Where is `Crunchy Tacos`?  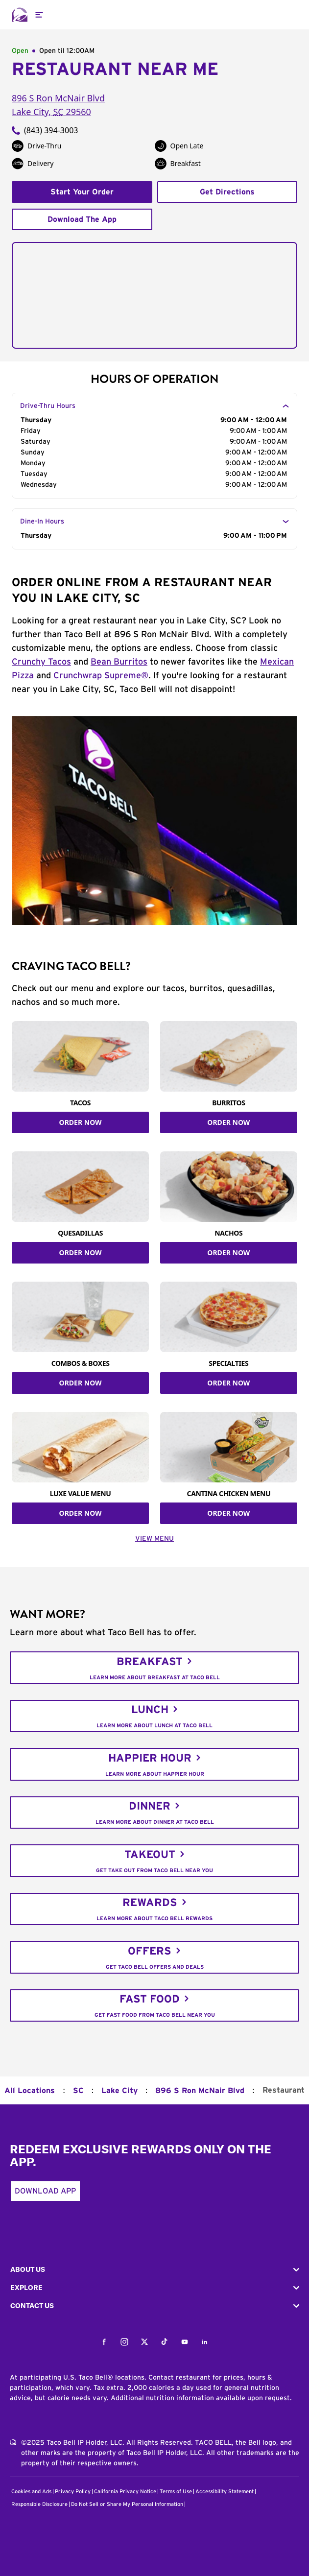
Crunchy Tacos is located at coordinates (41, 662).